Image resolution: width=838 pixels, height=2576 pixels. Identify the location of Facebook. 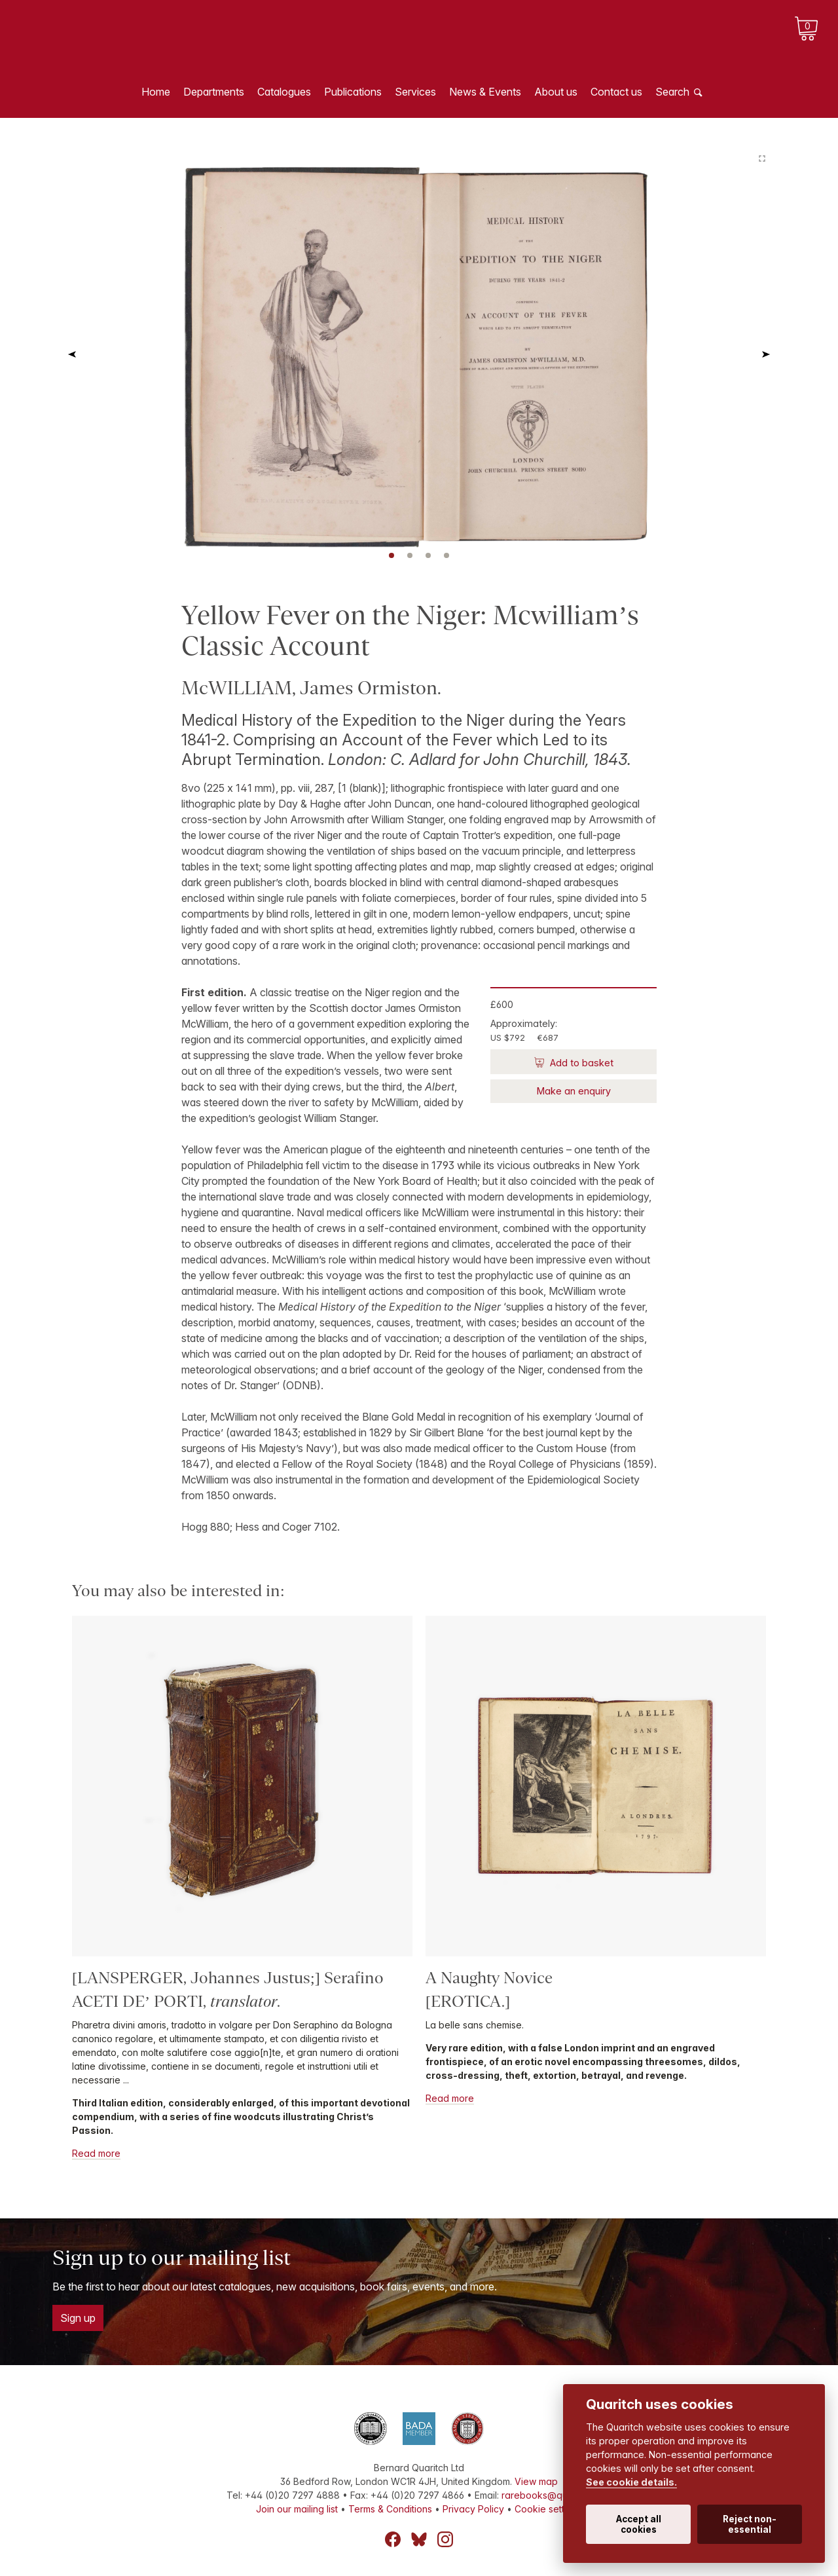
(393, 2539).